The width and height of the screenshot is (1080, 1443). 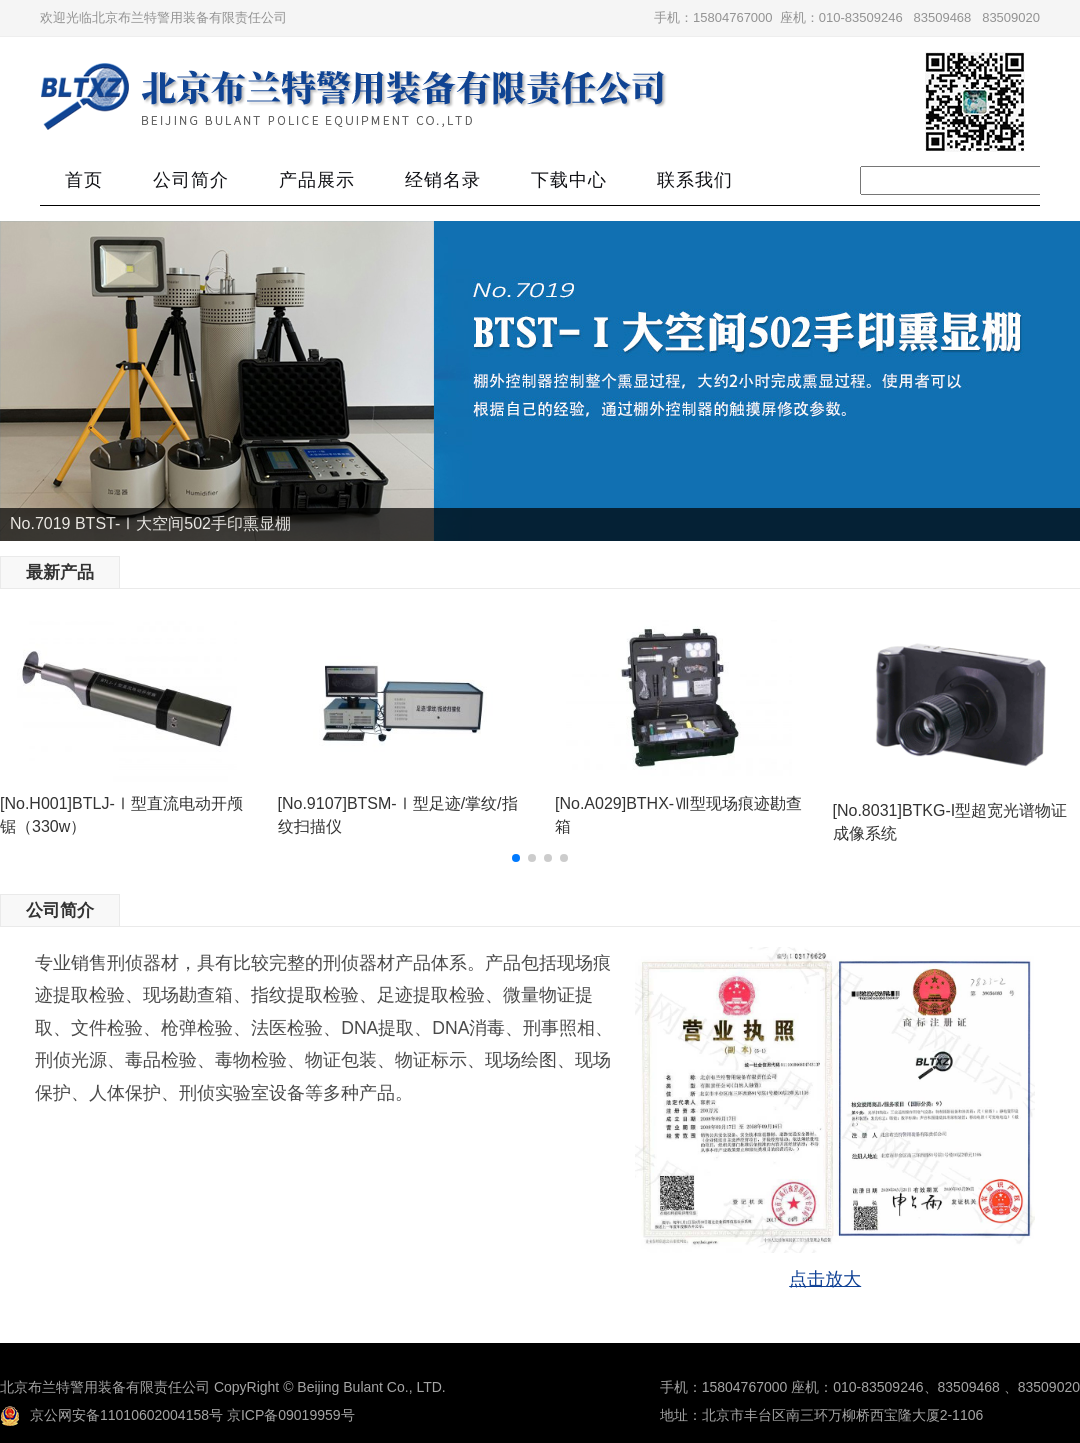 I want to click on 首页, so click(x=84, y=180).